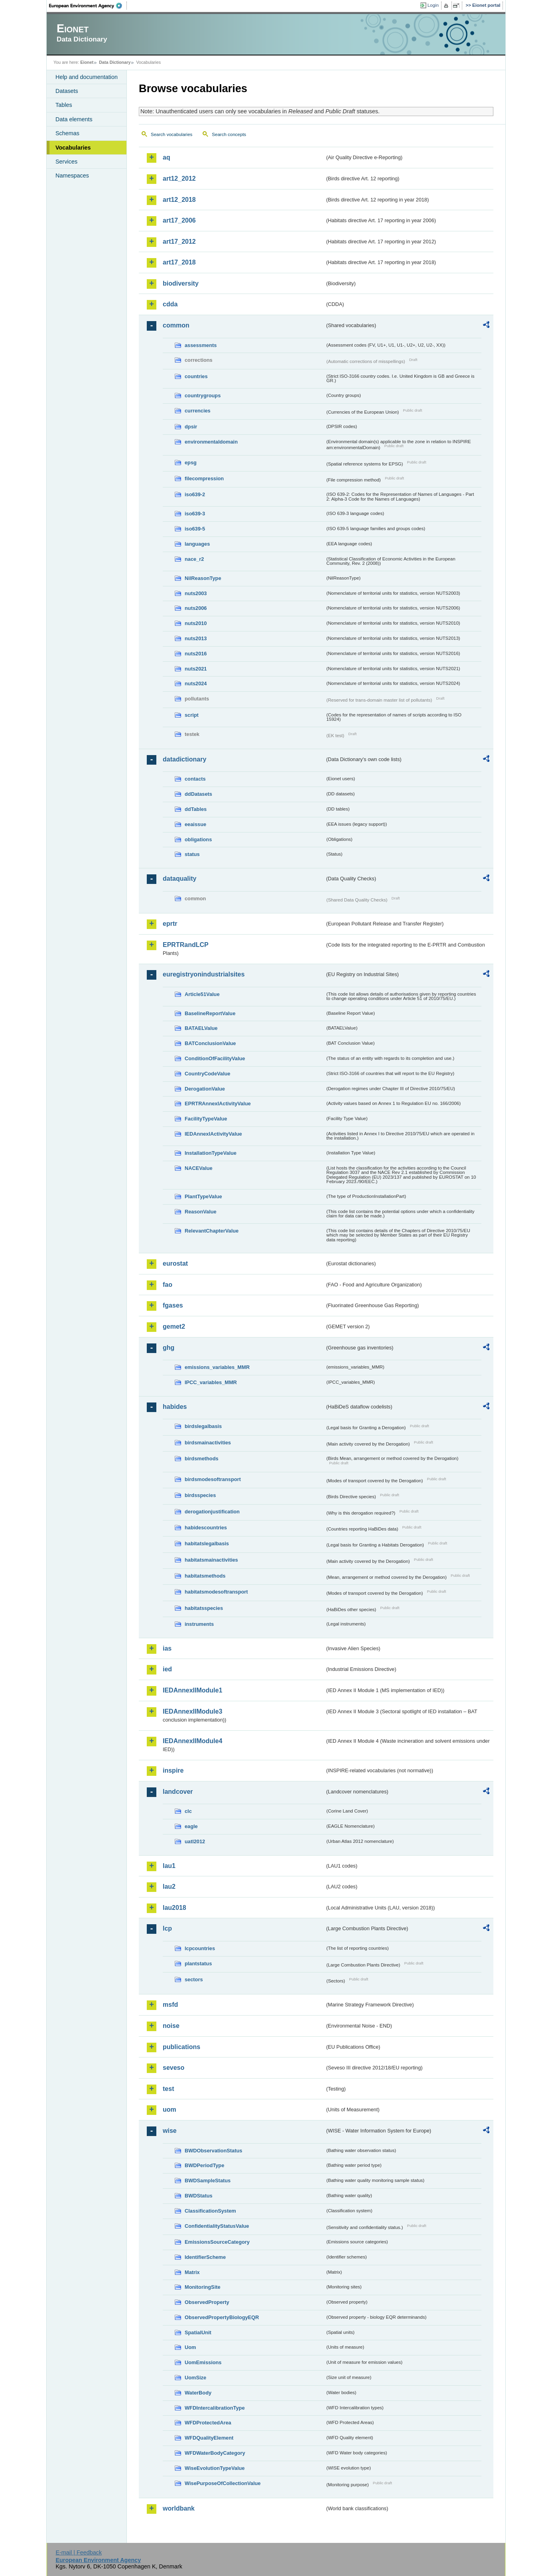 The width and height of the screenshot is (552, 2576). What do you see at coordinates (215, 2453) in the screenshot?
I see `WFDWaterBodyCategory` at bounding box center [215, 2453].